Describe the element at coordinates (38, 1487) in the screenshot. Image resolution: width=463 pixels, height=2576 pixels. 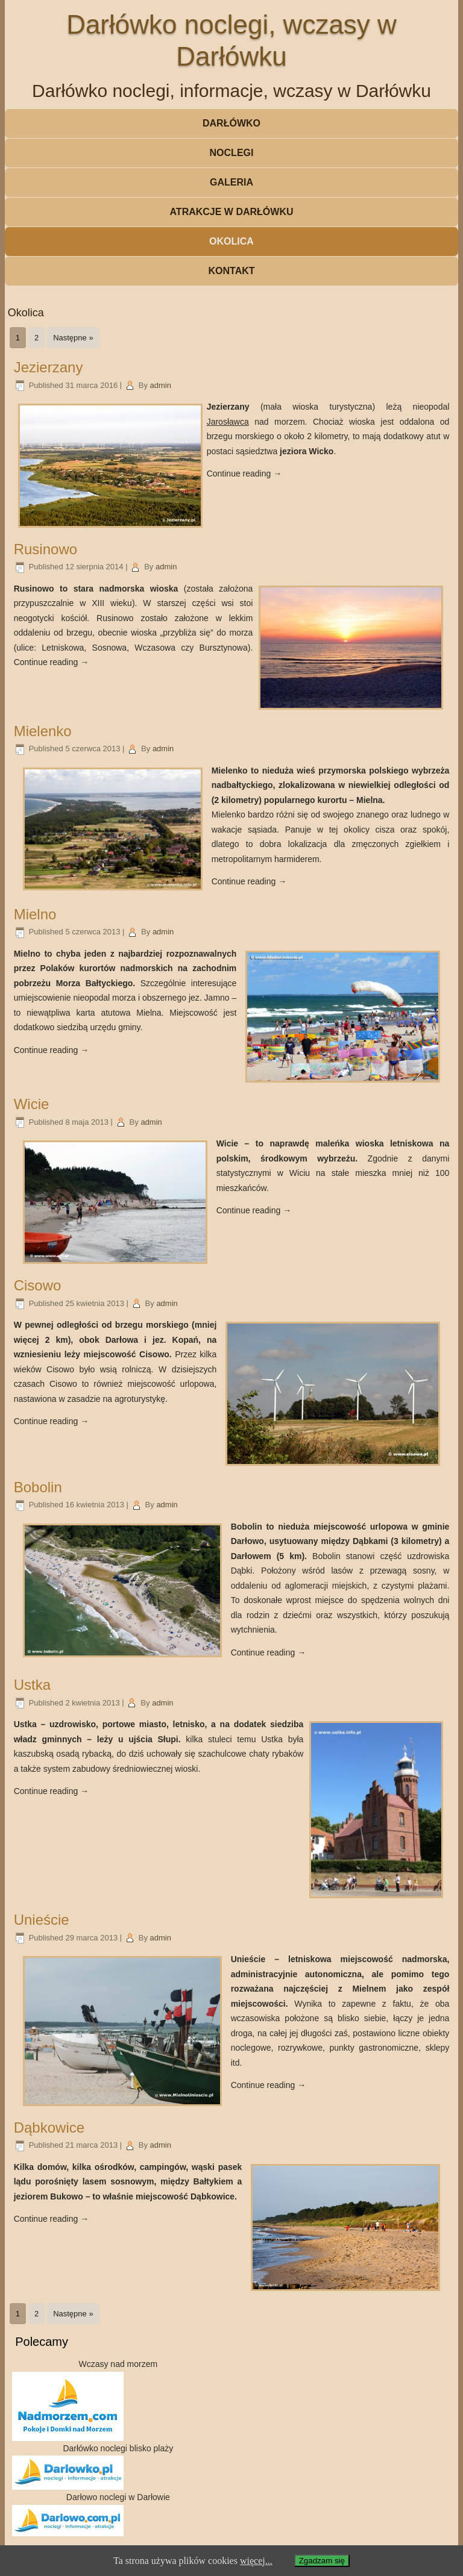
I see `Bobolin` at that location.